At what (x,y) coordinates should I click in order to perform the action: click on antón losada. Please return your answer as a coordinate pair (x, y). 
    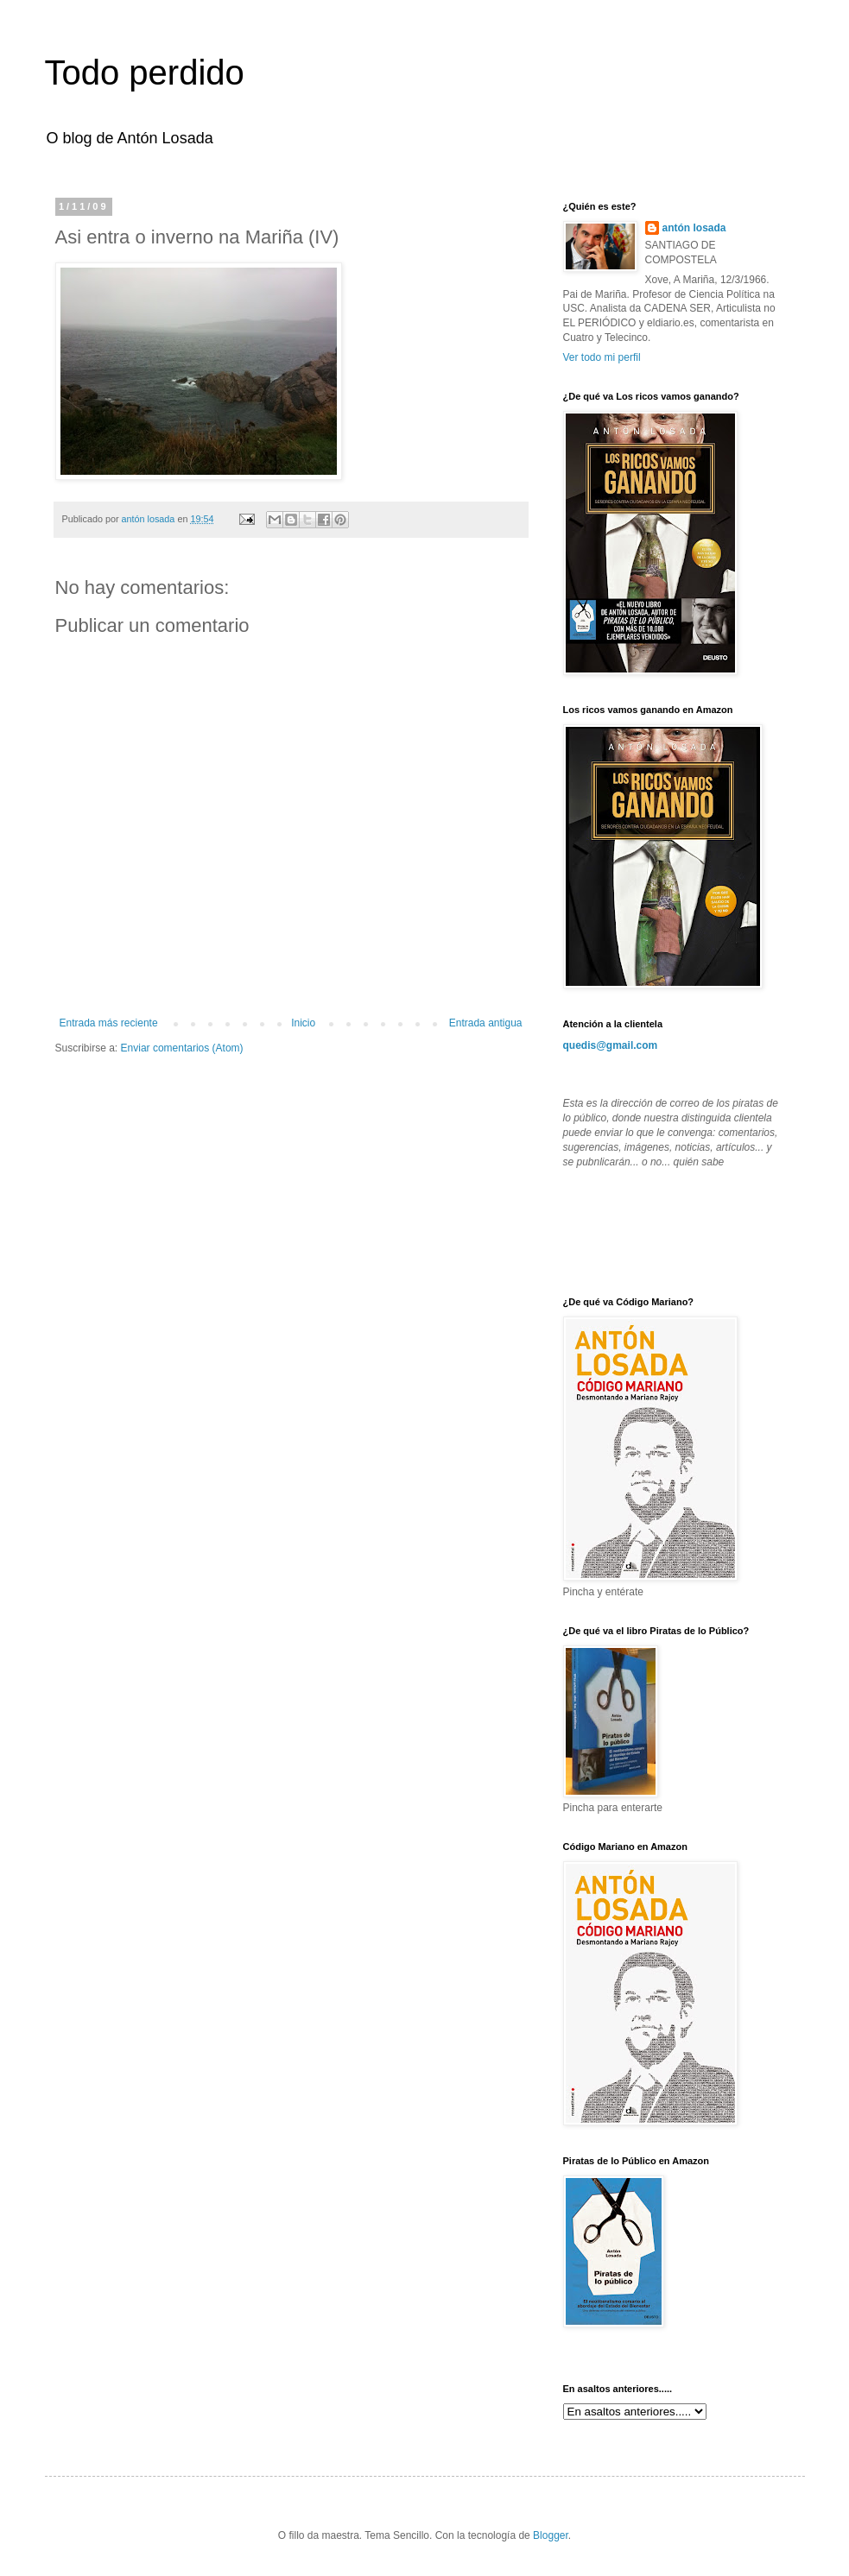
    Looking at the image, I should click on (694, 228).